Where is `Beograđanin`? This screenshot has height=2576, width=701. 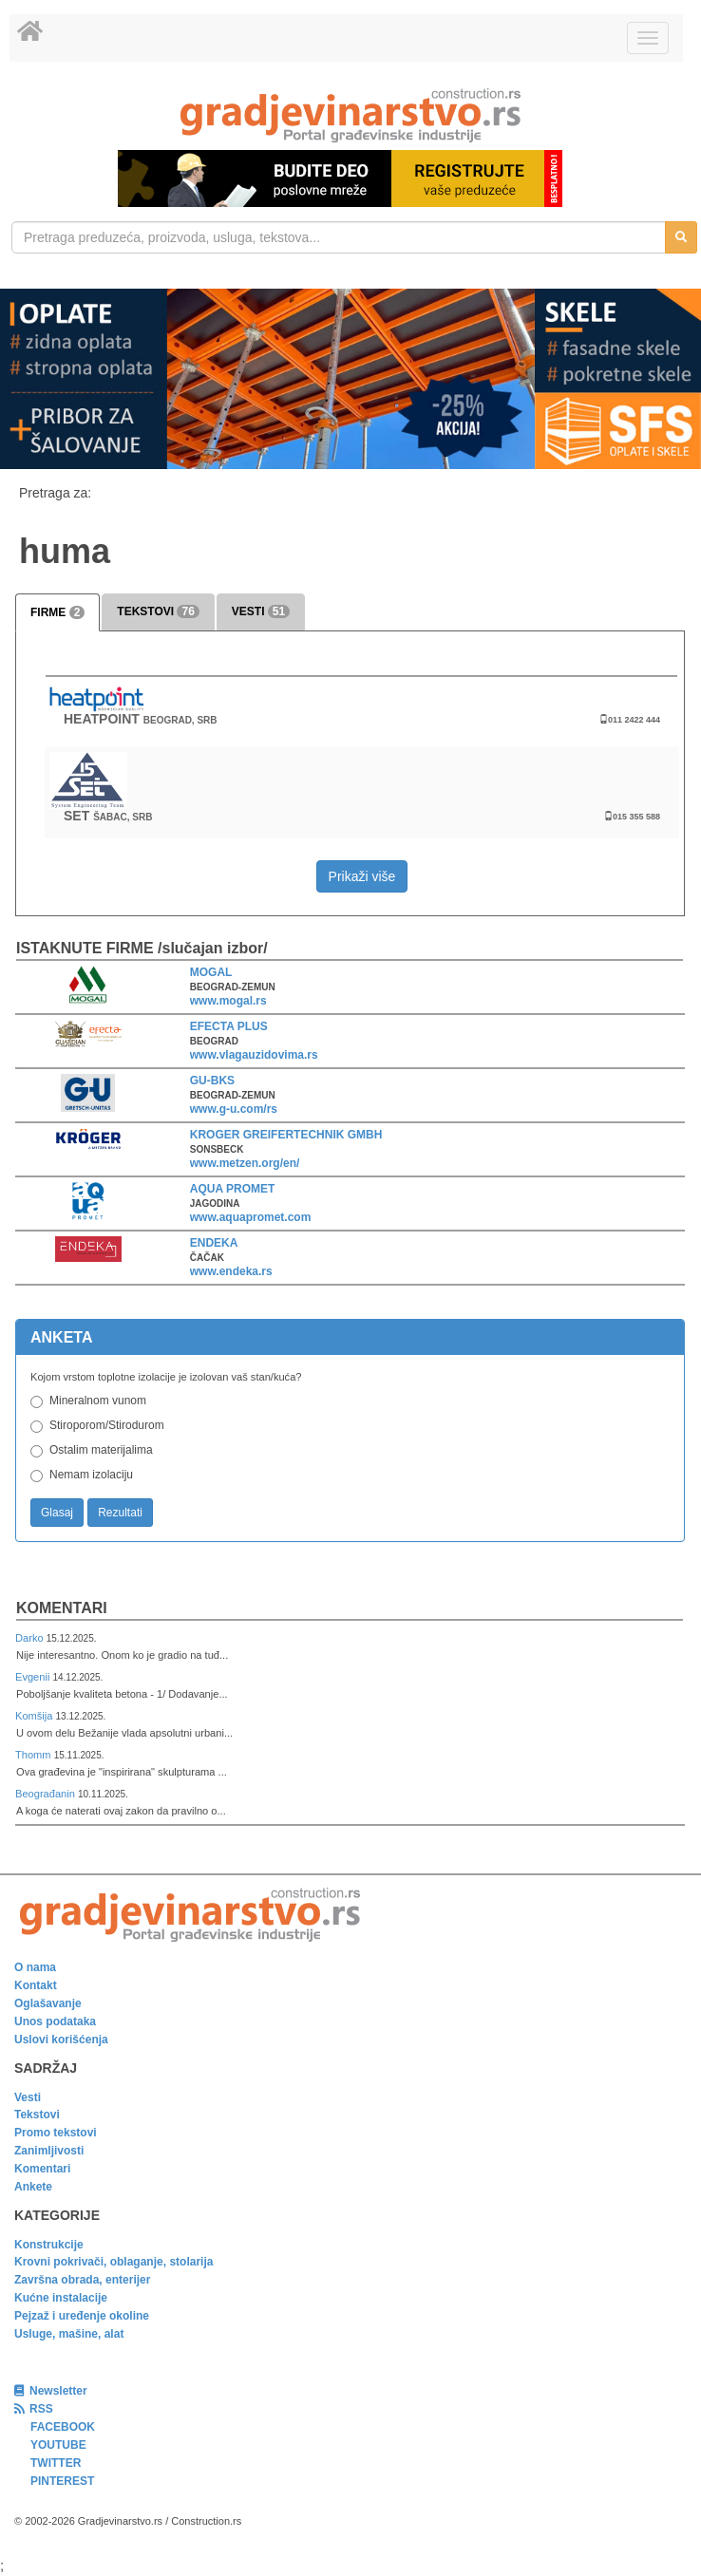 Beograđanin is located at coordinates (46, 1793).